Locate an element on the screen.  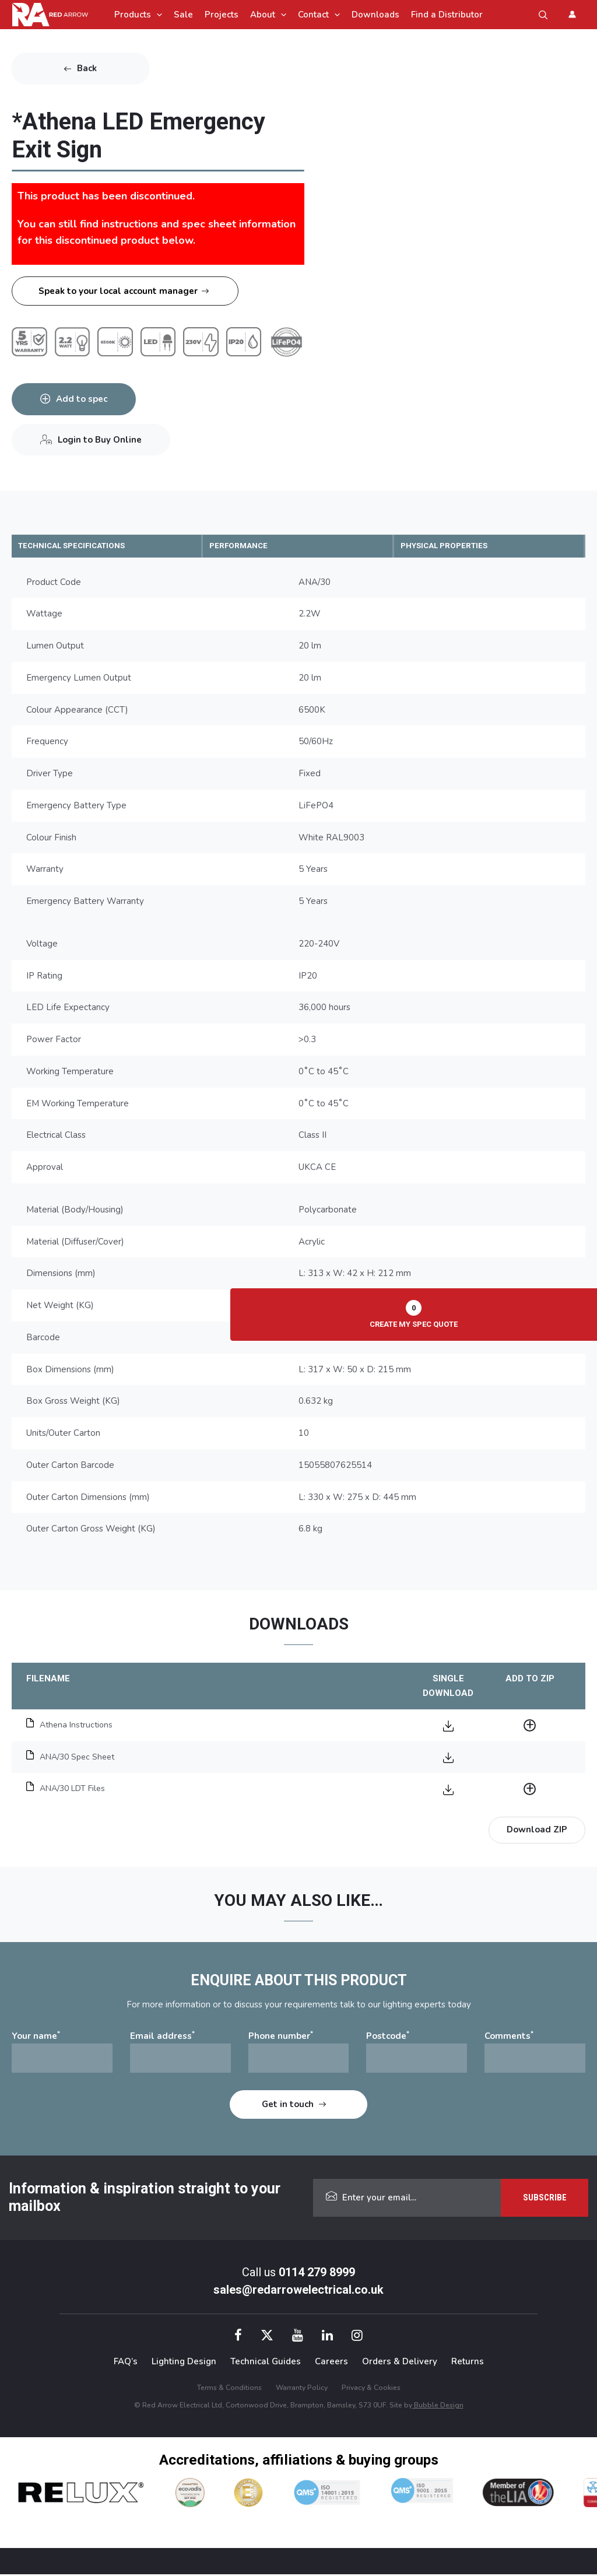
[button] is located at coordinates (543, 14).